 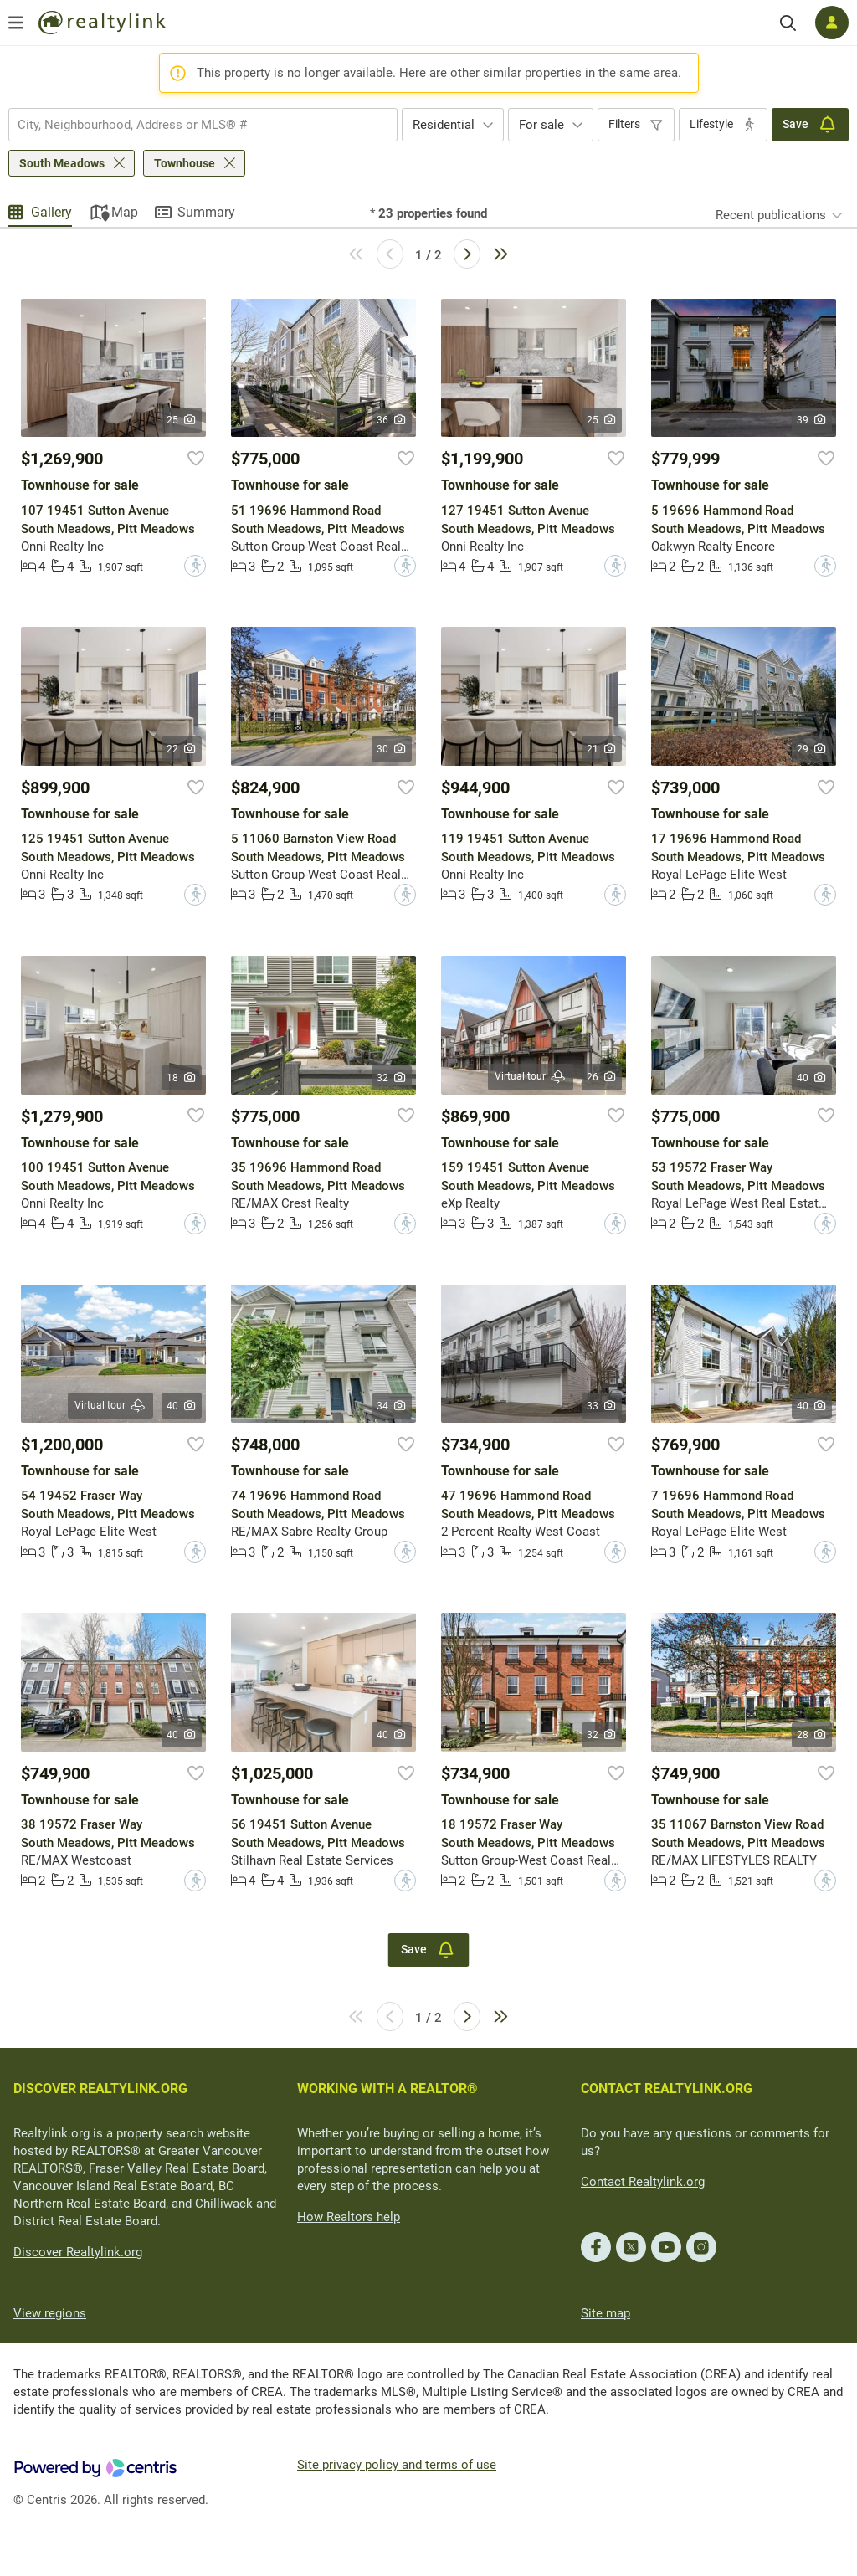 I want to click on Contact Realtylink.org, so click(x=643, y=2181).